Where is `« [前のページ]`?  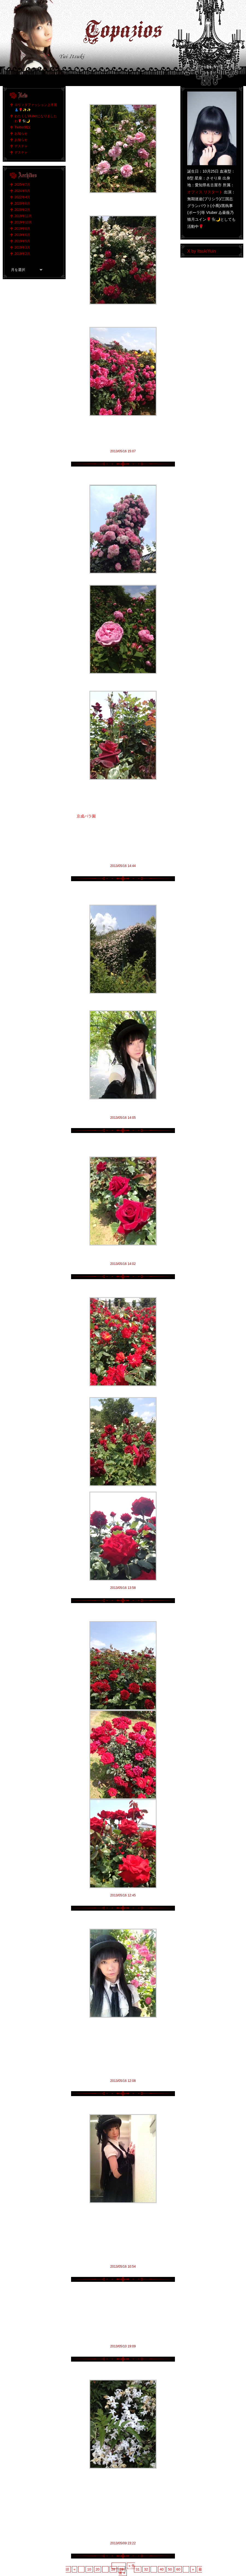 « [前のページ] is located at coordinates (74, 2569).